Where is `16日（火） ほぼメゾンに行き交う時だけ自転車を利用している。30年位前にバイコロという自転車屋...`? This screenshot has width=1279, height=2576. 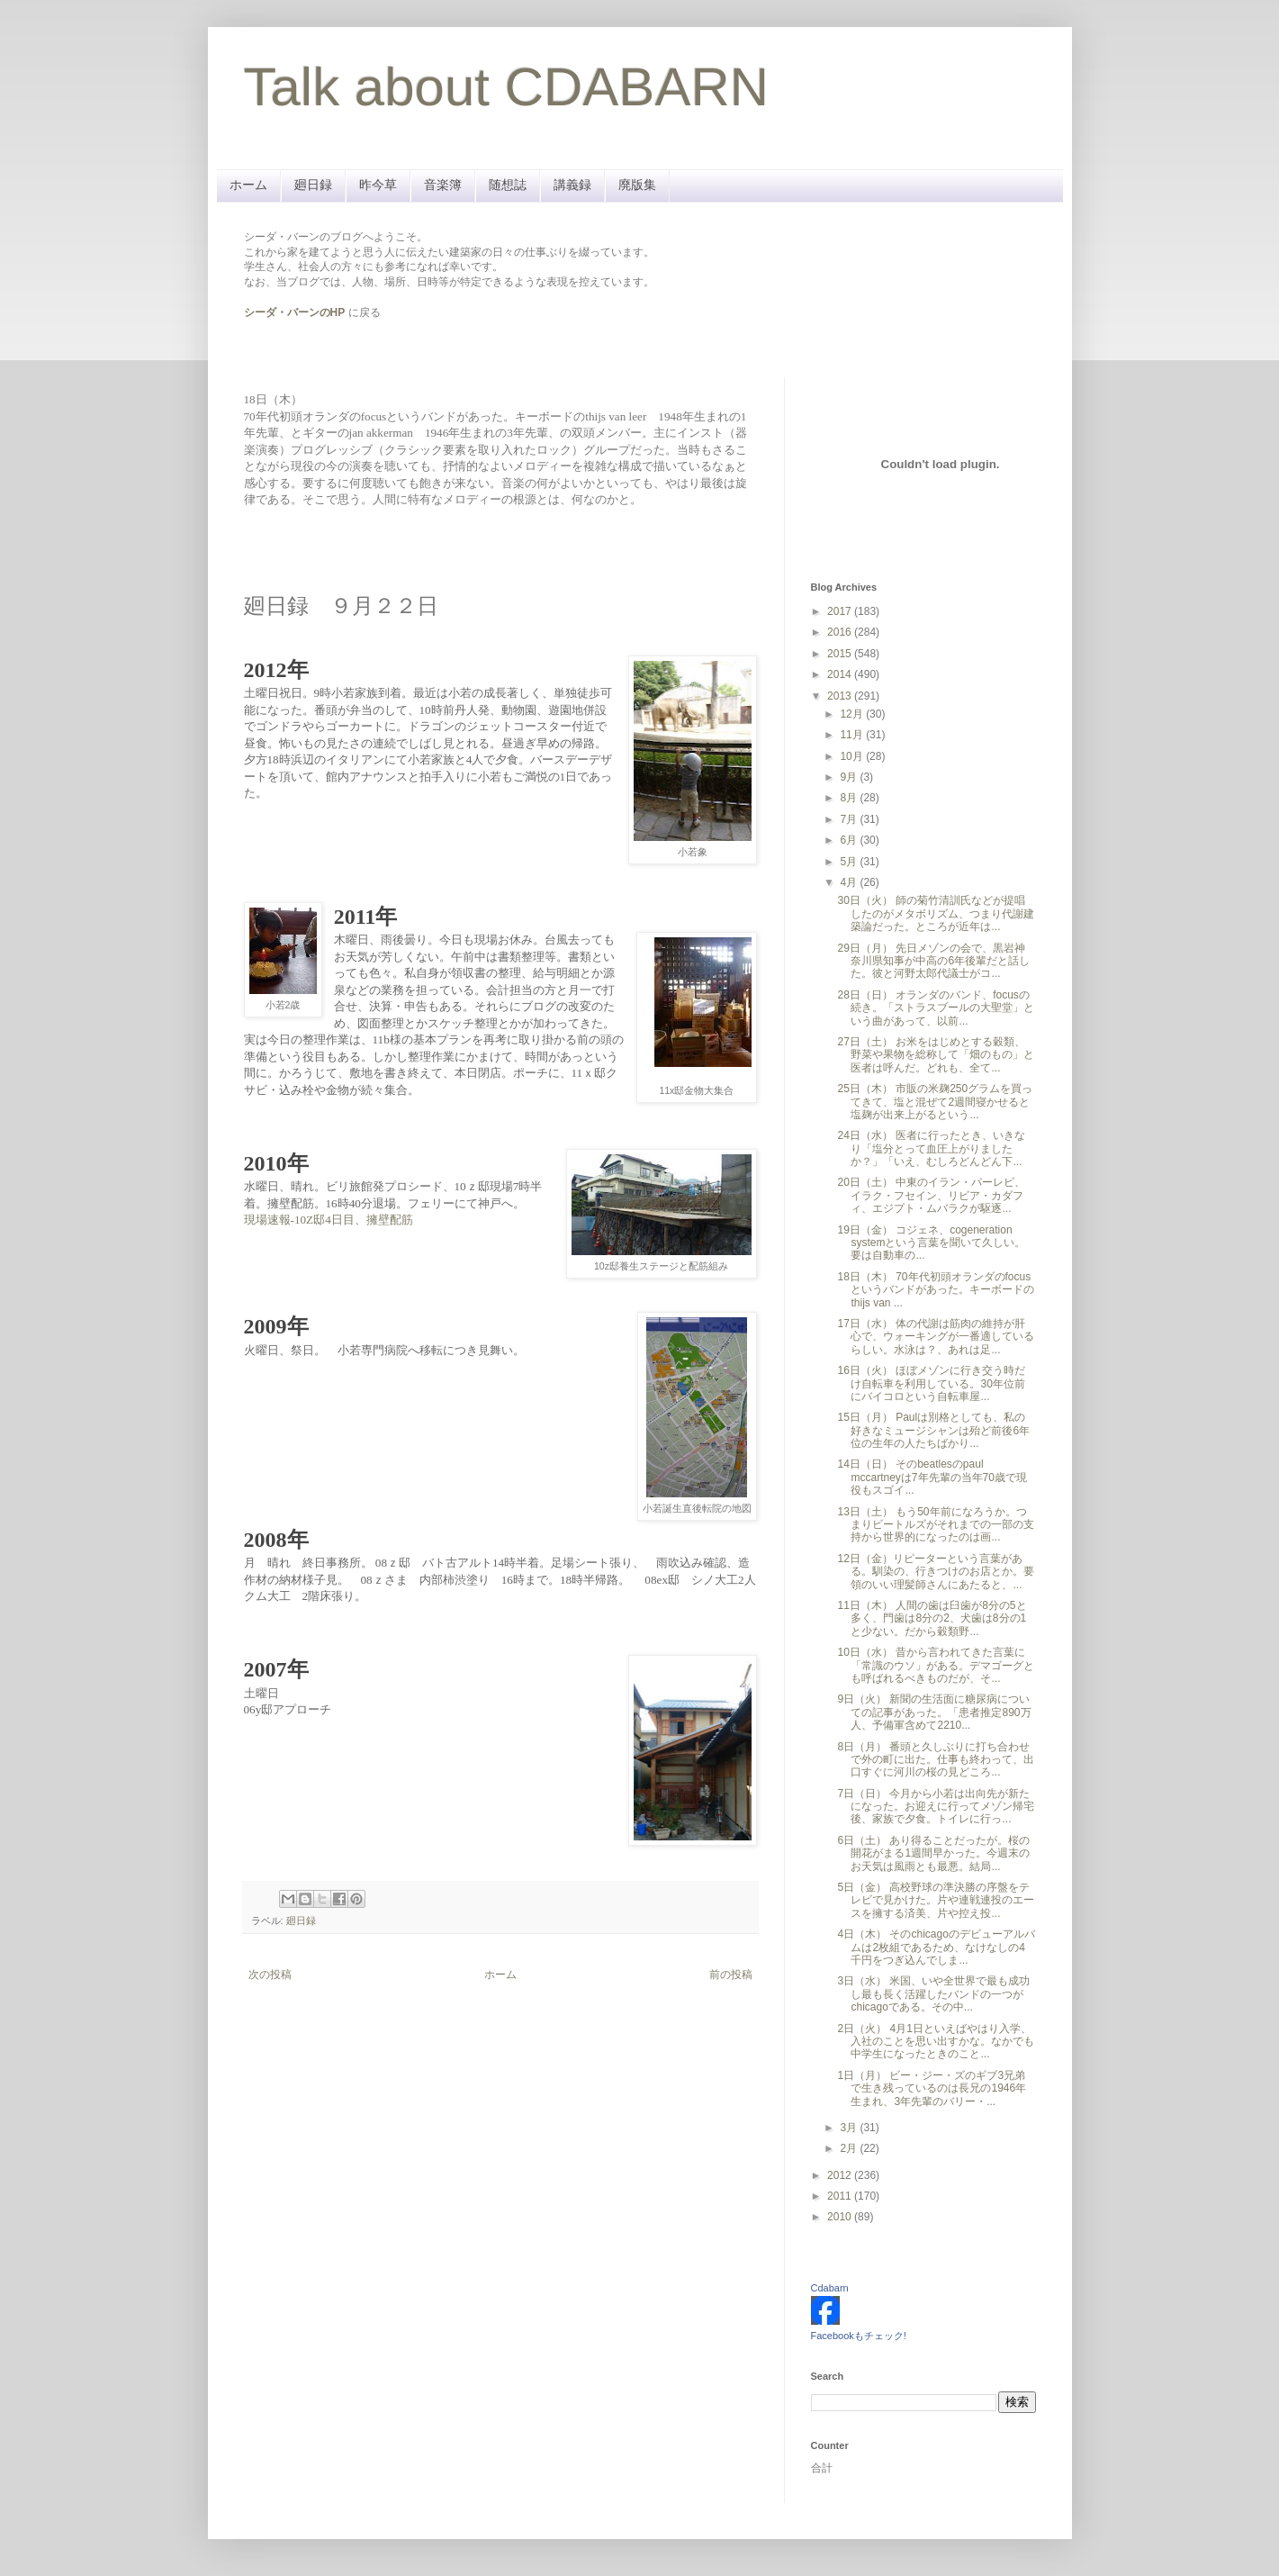 16日（火） ほぼメゾンに行き交う時だけ自転車を利用している。30年位前にバイコロという自転車屋... is located at coordinates (931, 1383).